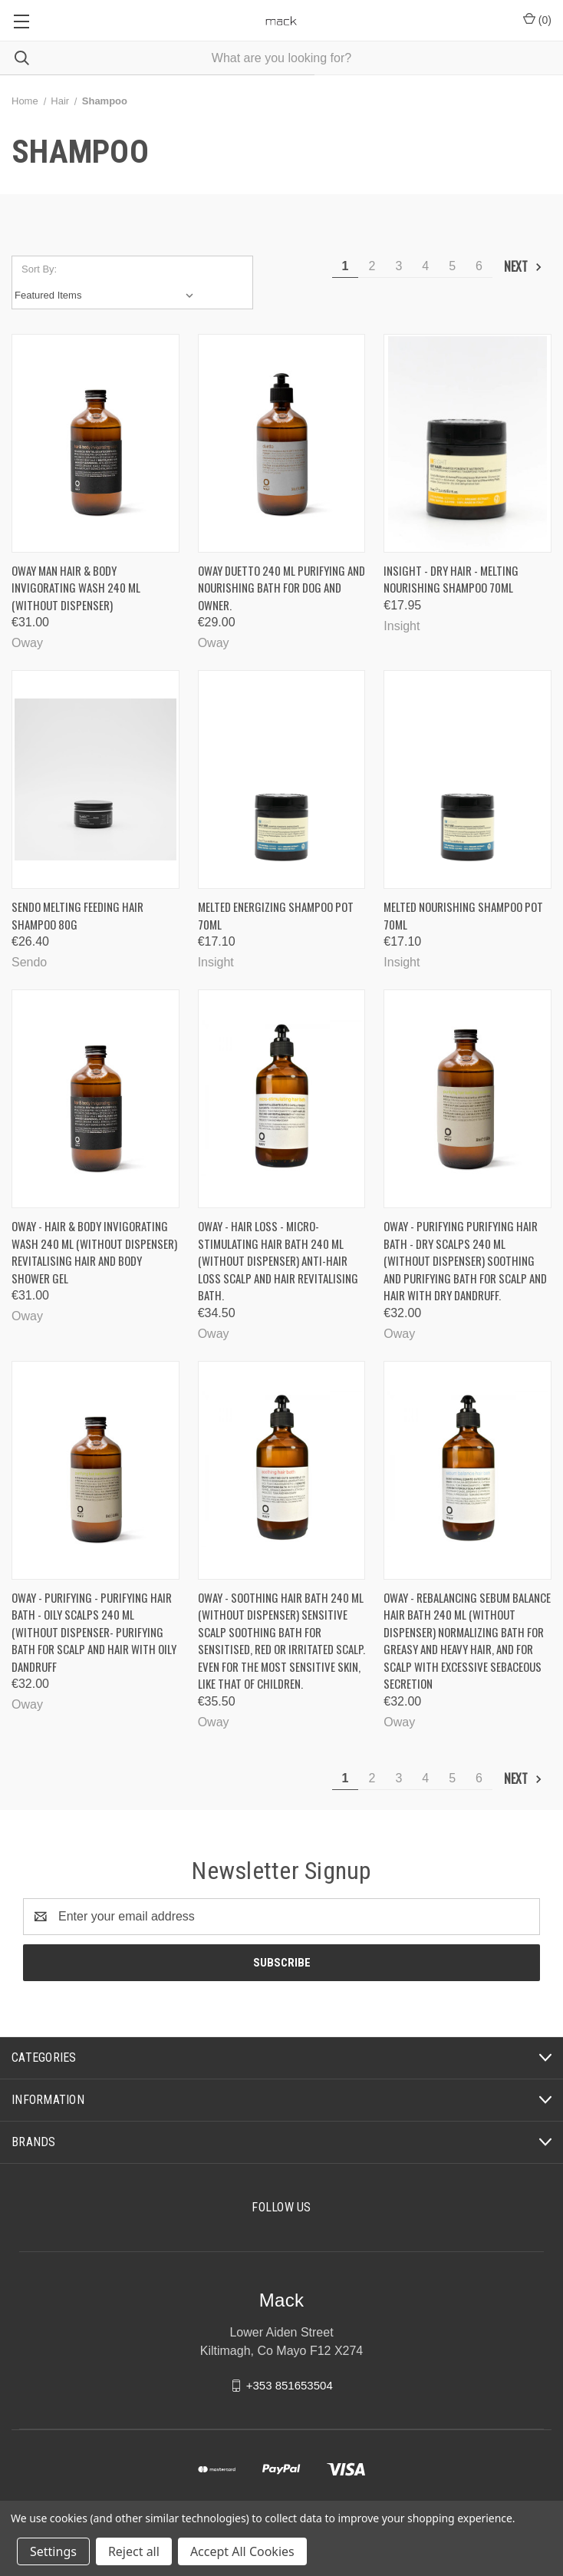 The height and width of the screenshot is (2576, 563). Describe the element at coordinates (77, 915) in the screenshot. I see `Sendo Melting Feeding hair shampoo 80g [Sendo Melting Feeding hair shampoo 80g, €26.40]` at that location.